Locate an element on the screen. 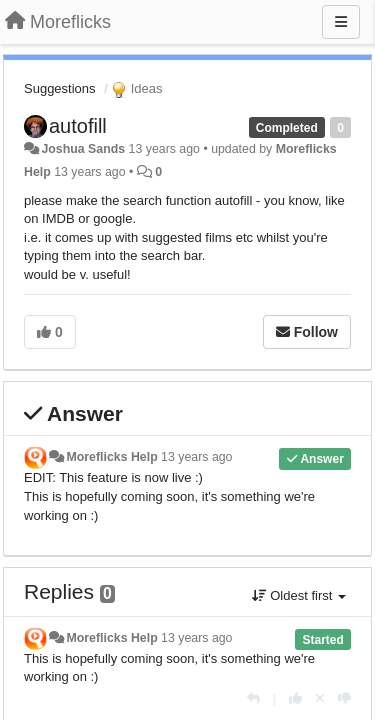 This screenshot has width=375, height=720. Joshua Sands is located at coordinates (83, 149).